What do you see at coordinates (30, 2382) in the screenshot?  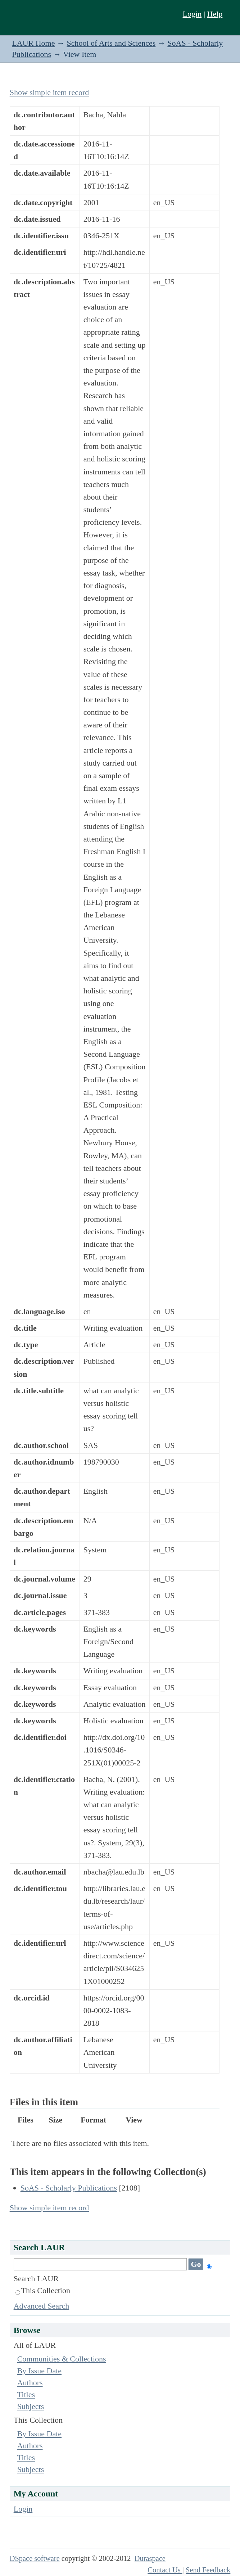 I see `Authors` at bounding box center [30, 2382].